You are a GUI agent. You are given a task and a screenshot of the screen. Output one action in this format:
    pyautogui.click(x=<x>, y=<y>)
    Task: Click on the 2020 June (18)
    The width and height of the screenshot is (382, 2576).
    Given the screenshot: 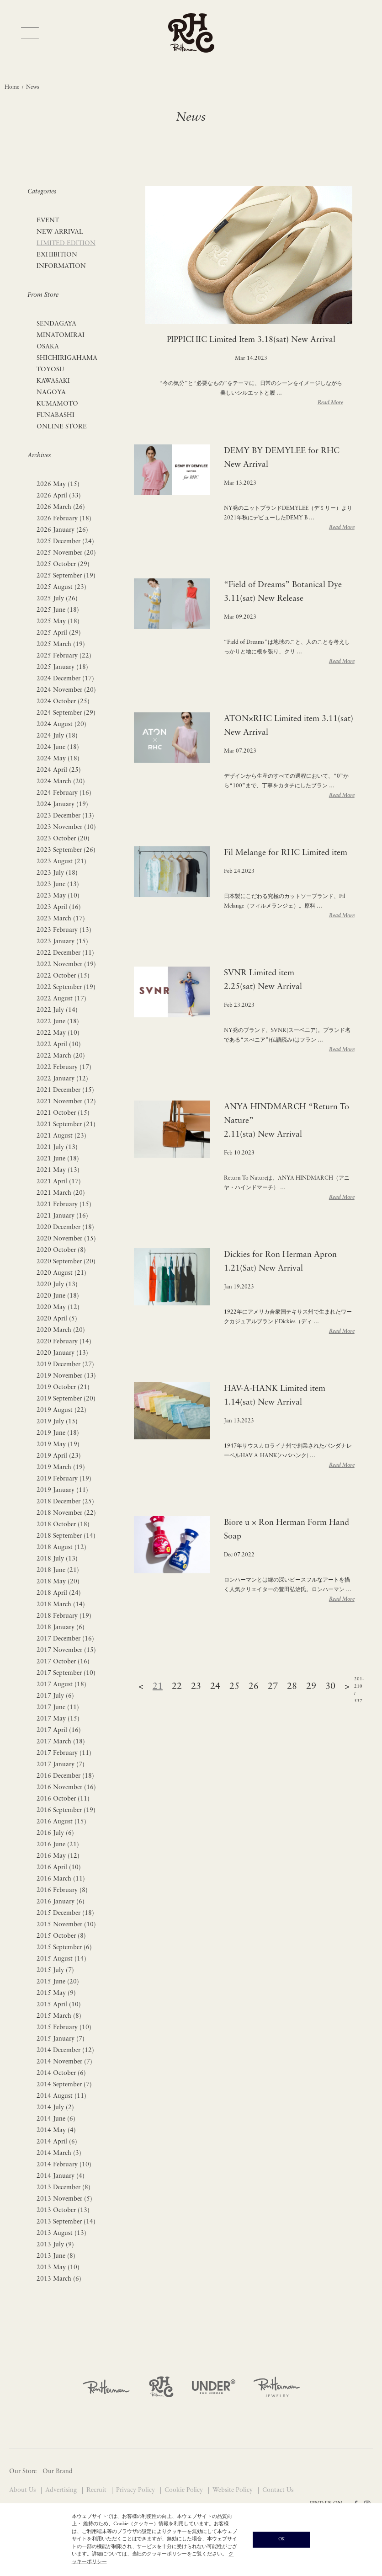 What is the action you would take?
    pyautogui.click(x=58, y=1296)
    